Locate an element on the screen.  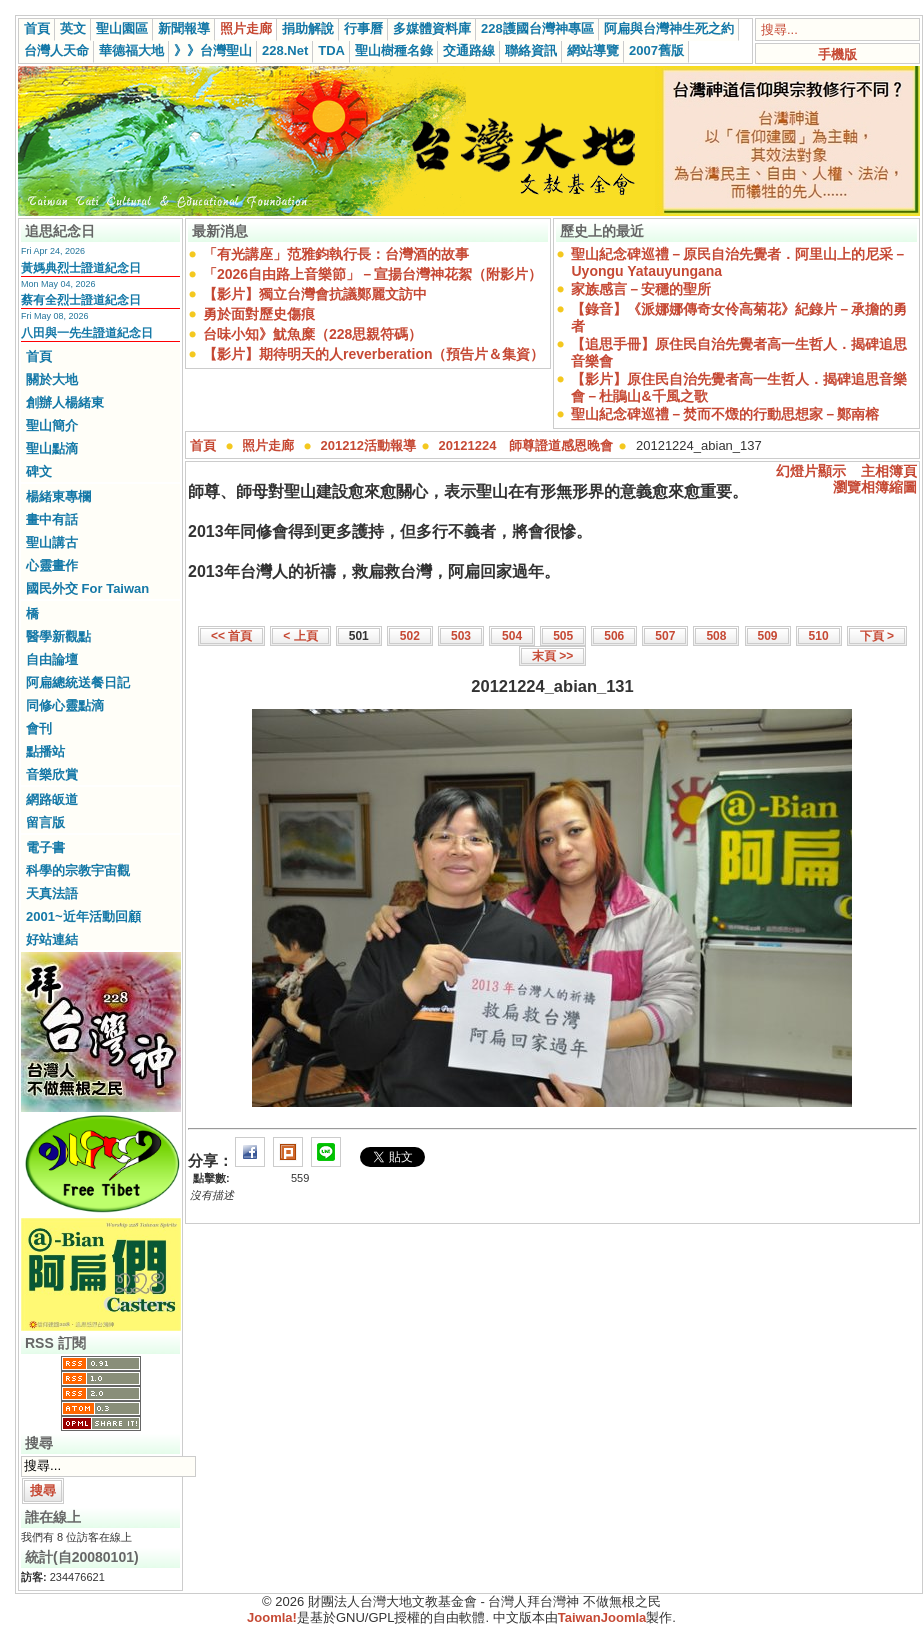
國民外交 For Taiwan is located at coordinates (87, 588).